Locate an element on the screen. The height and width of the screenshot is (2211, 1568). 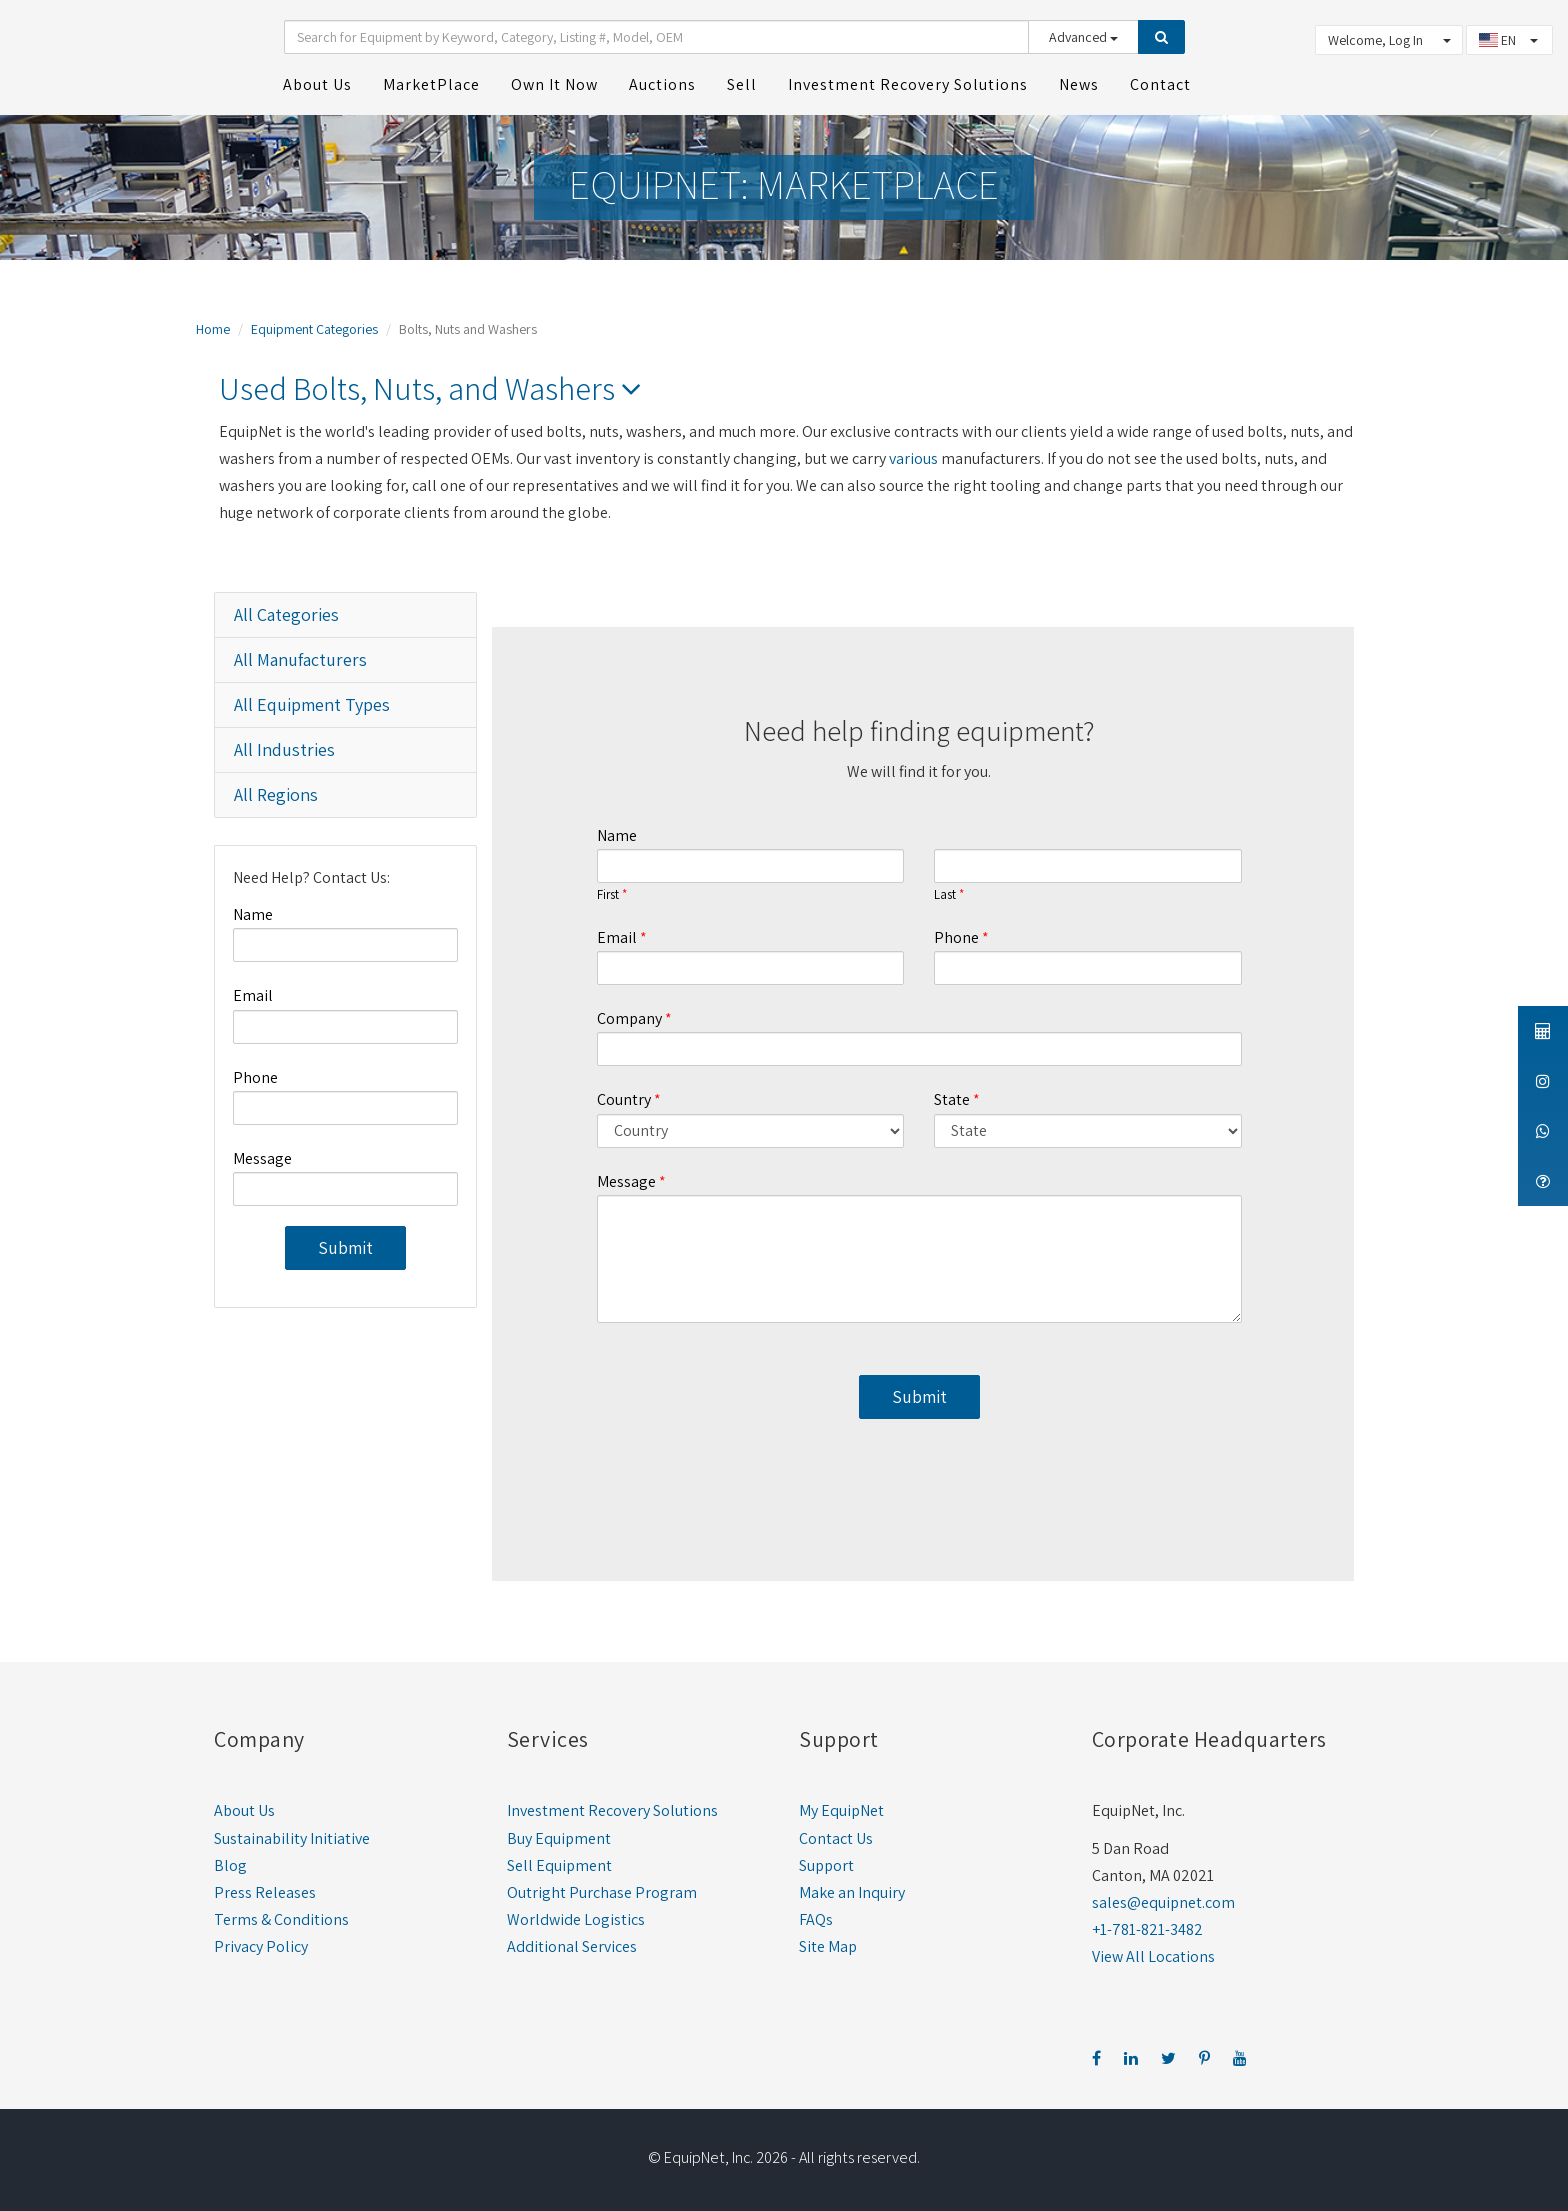
Equipment Categories is located at coordinates (314, 329).